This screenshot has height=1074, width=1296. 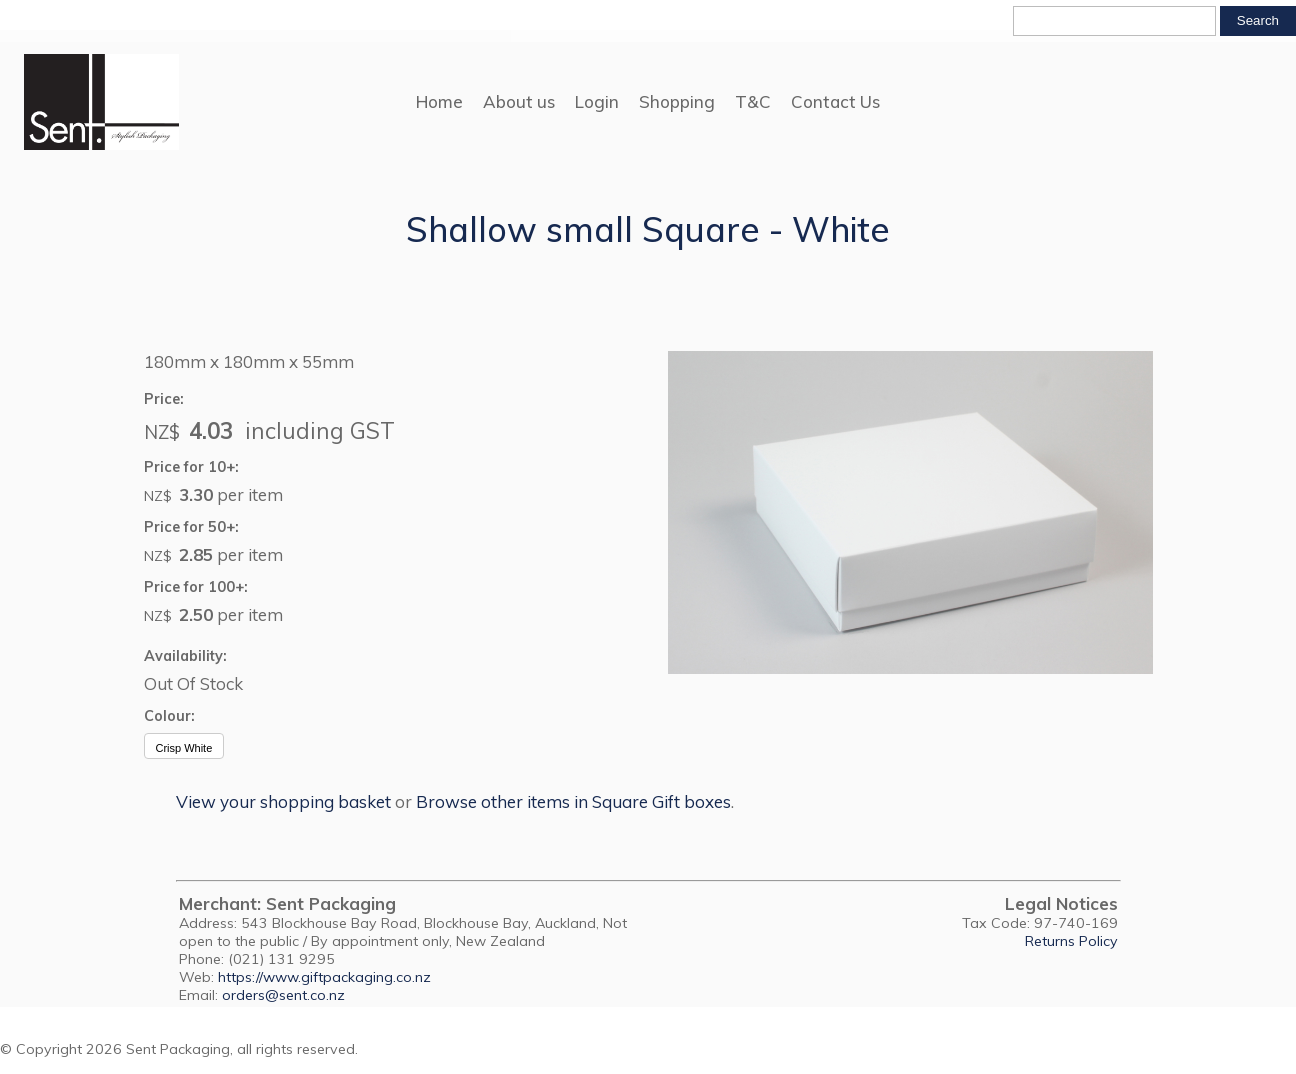 What do you see at coordinates (283, 995) in the screenshot?
I see `orders@sent.co.nz` at bounding box center [283, 995].